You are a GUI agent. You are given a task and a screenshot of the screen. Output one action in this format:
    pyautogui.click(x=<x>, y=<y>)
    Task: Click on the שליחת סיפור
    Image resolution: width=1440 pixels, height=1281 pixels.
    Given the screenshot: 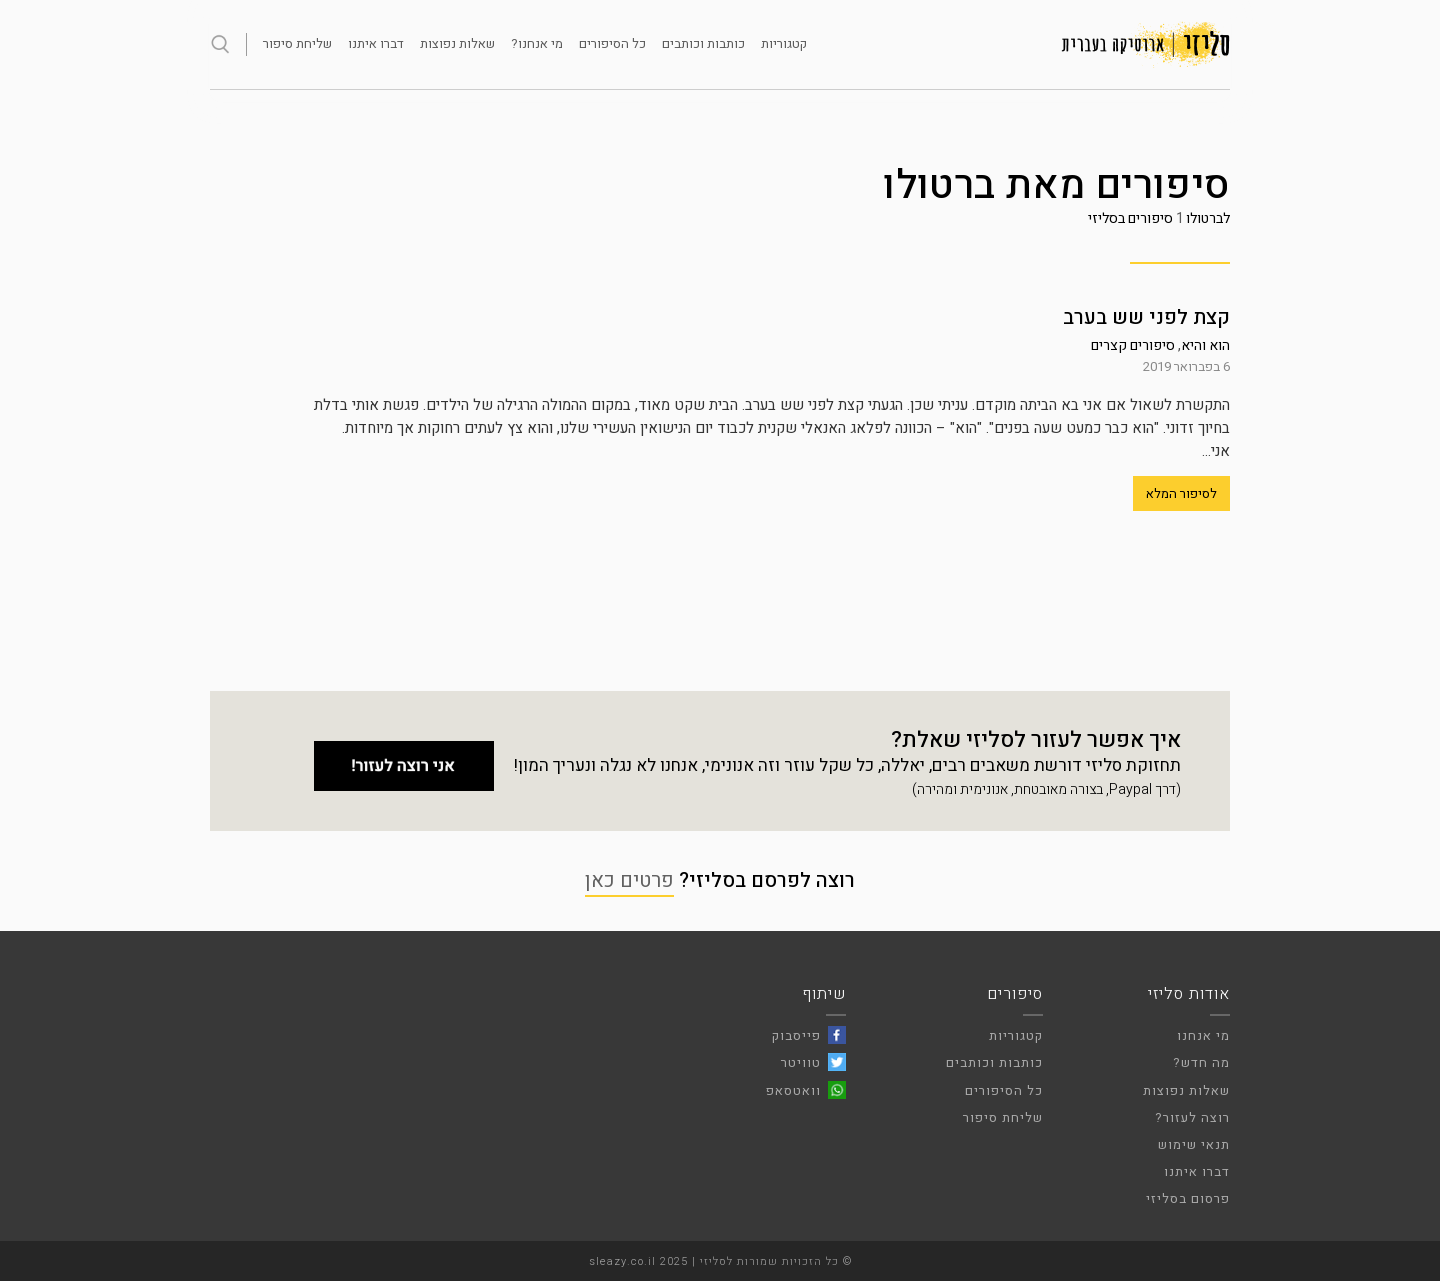 What is the action you would take?
    pyautogui.click(x=297, y=43)
    